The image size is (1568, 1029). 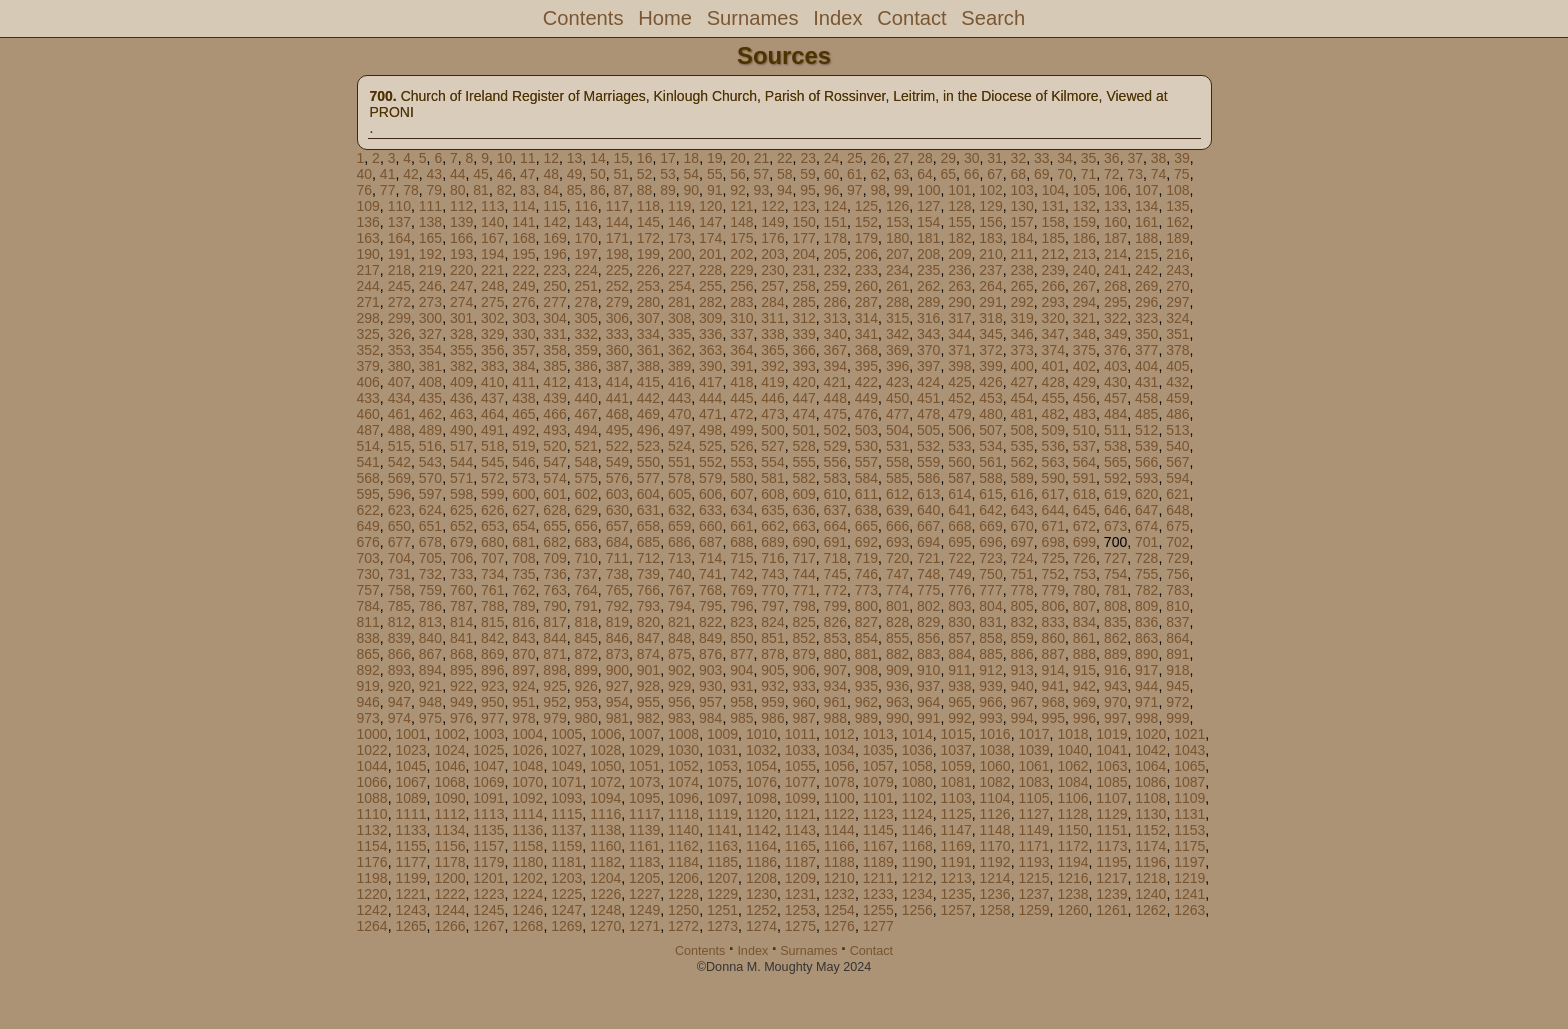 What do you see at coordinates (835, 446) in the screenshot?
I see `529` at bounding box center [835, 446].